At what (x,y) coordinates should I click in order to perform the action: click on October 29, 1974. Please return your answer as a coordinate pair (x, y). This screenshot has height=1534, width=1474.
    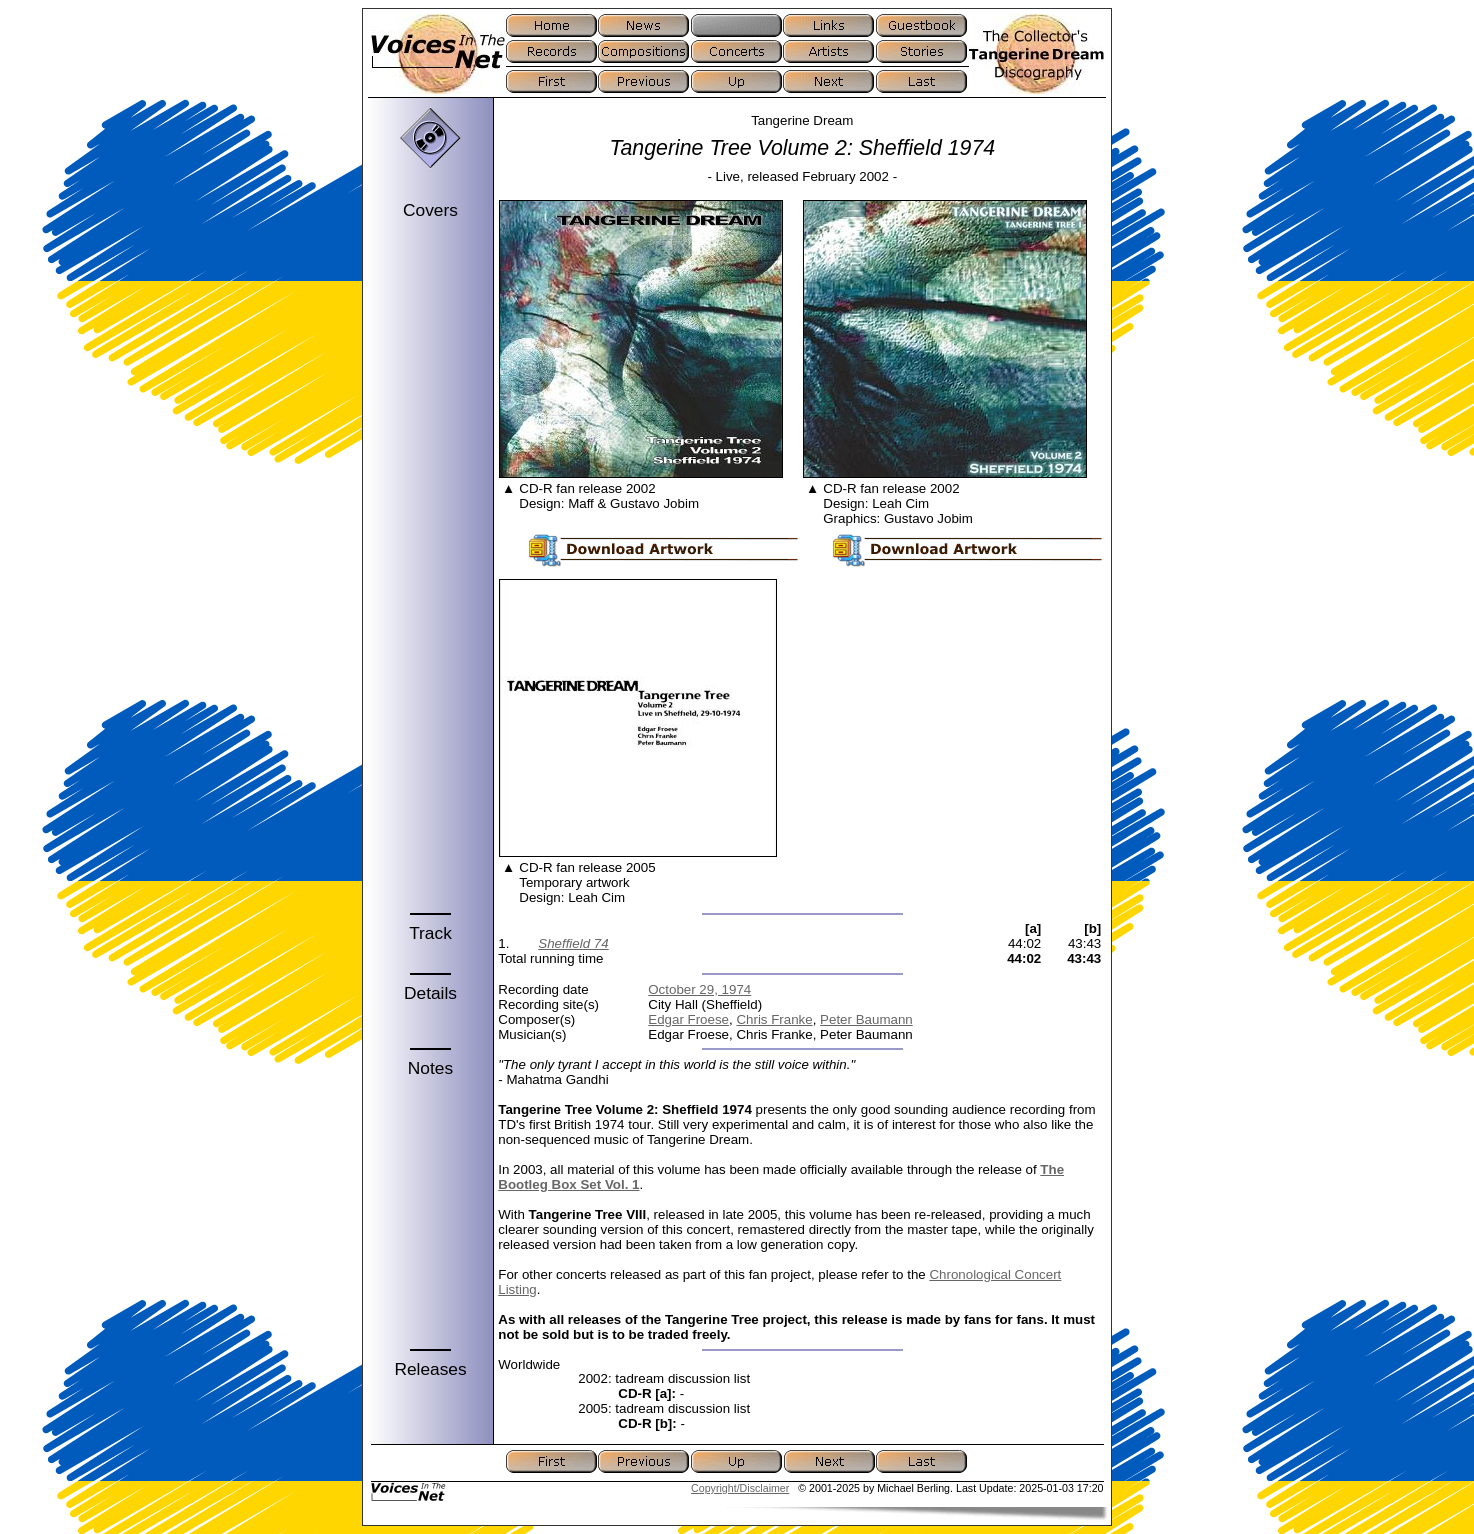
    Looking at the image, I should click on (699, 989).